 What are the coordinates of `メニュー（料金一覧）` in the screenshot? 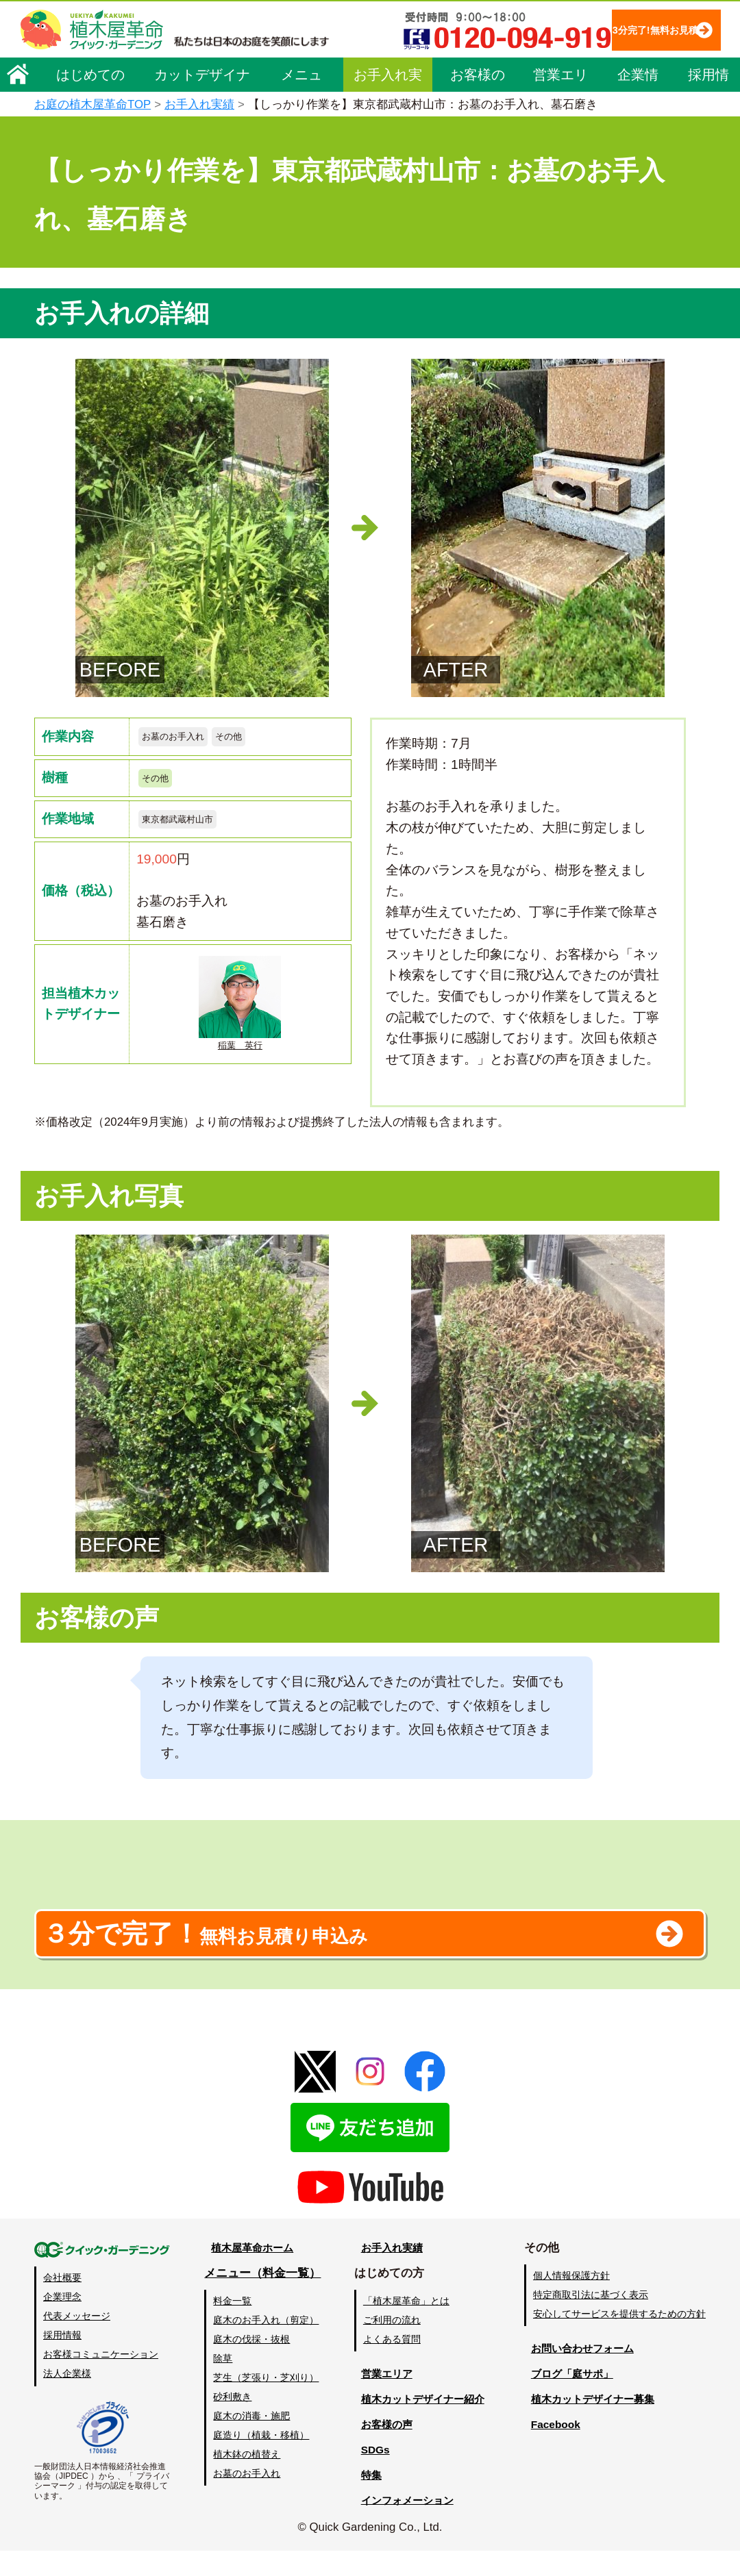 It's located at (262, 2297).